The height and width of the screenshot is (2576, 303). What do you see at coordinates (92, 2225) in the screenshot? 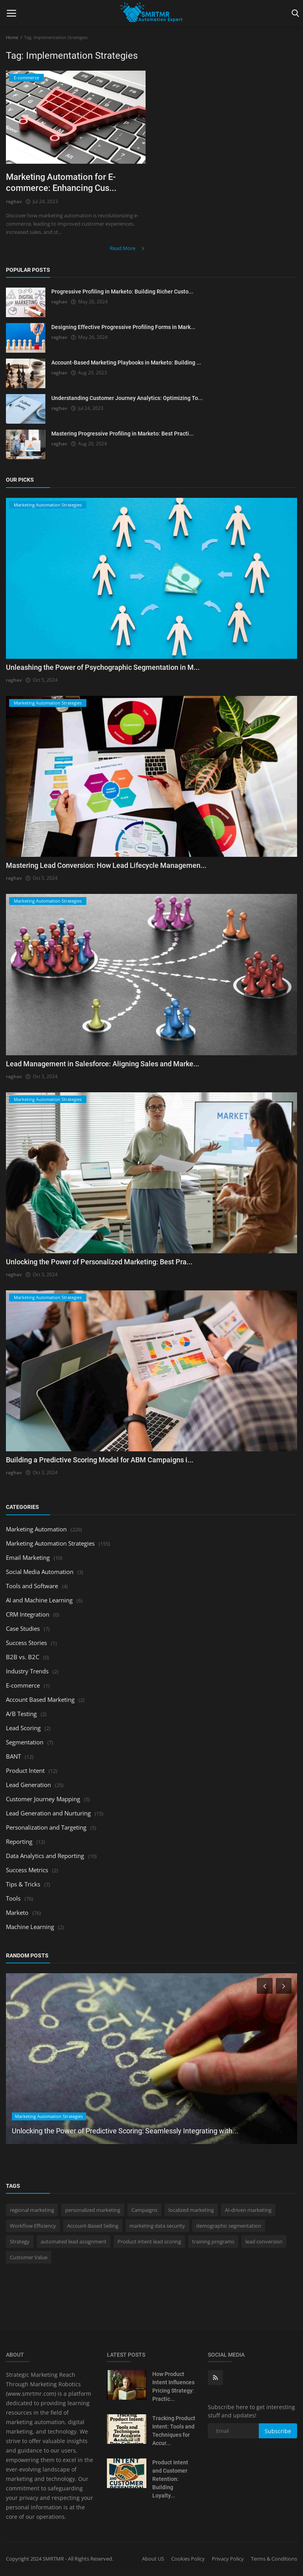
I see `Account-Based Selling` at bounding box center [92, 2225].